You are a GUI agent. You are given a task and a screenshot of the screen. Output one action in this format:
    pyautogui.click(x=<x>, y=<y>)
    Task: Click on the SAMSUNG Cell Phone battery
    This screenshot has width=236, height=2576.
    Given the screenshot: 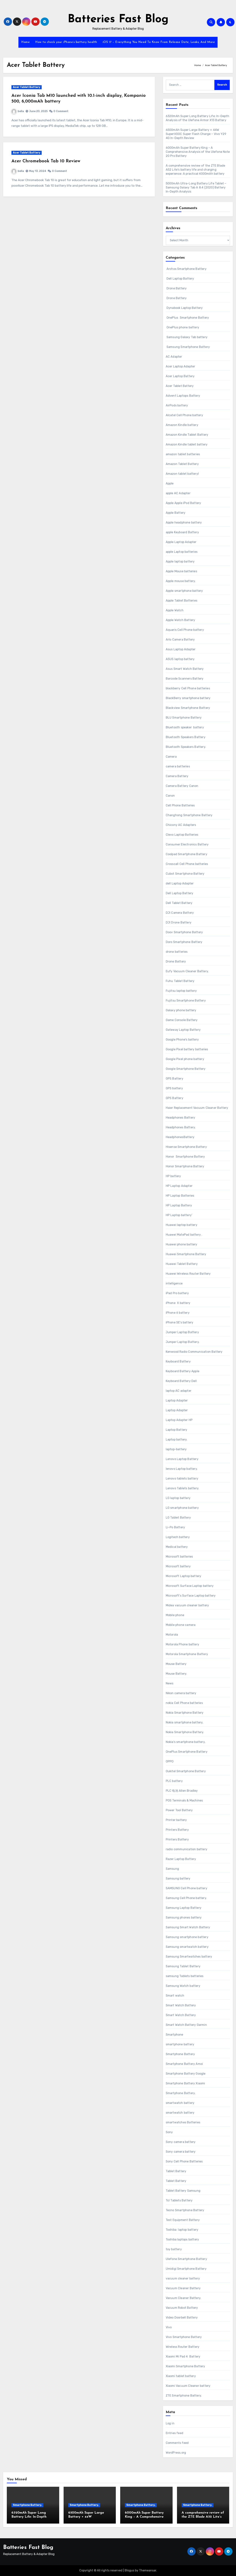 What is the action you would take?
    pyautogui.click(x=186, y=1888)
    